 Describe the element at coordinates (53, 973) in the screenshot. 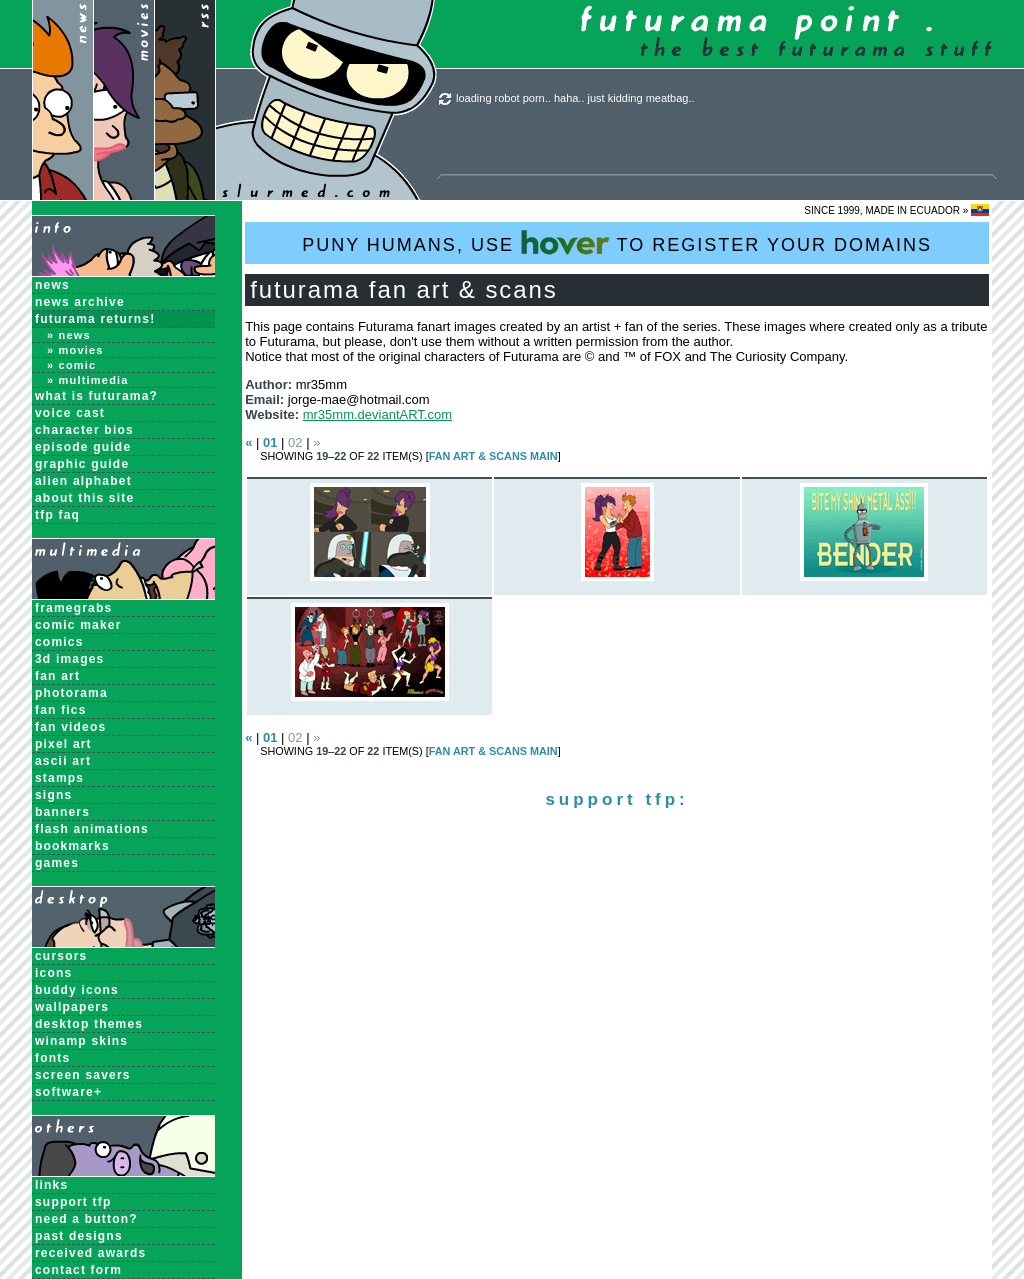

I see `Icons` at that location.